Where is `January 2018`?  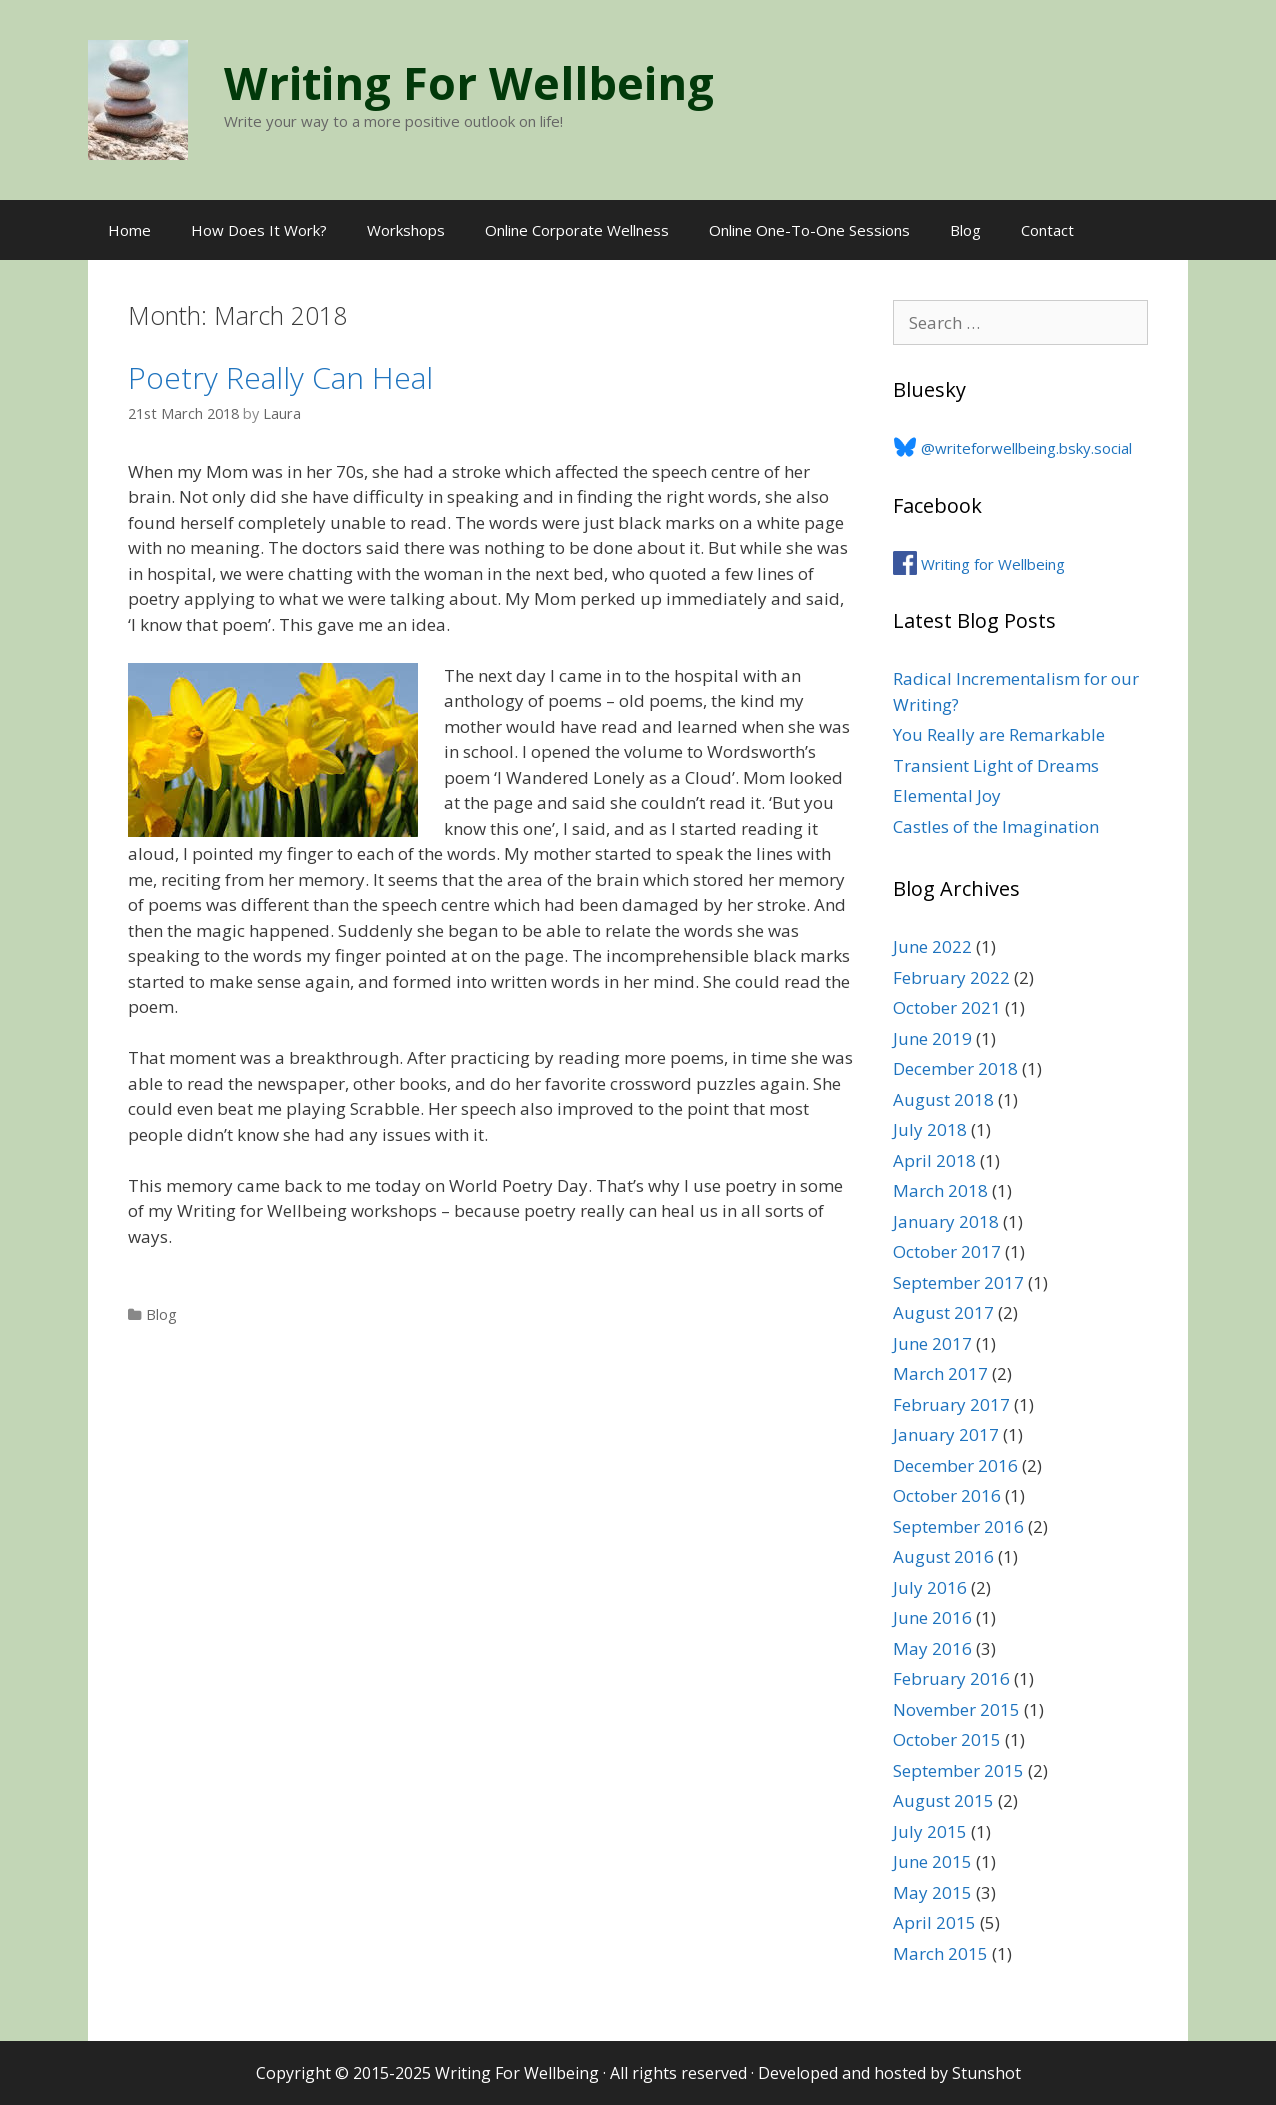
January 2018 is located at coordinates (946, 1221).